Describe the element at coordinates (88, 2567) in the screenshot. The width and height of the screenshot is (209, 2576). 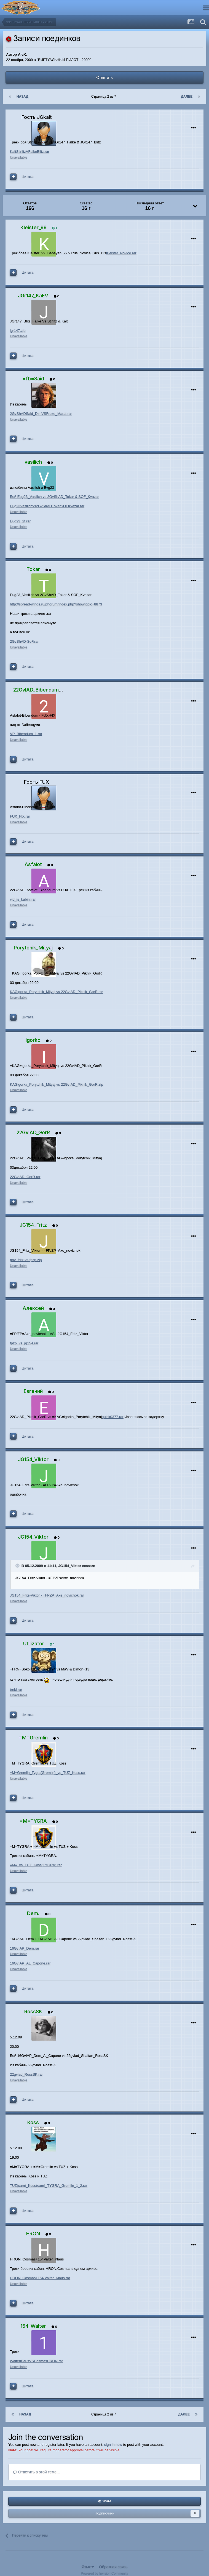
I see `Язык` at that location.